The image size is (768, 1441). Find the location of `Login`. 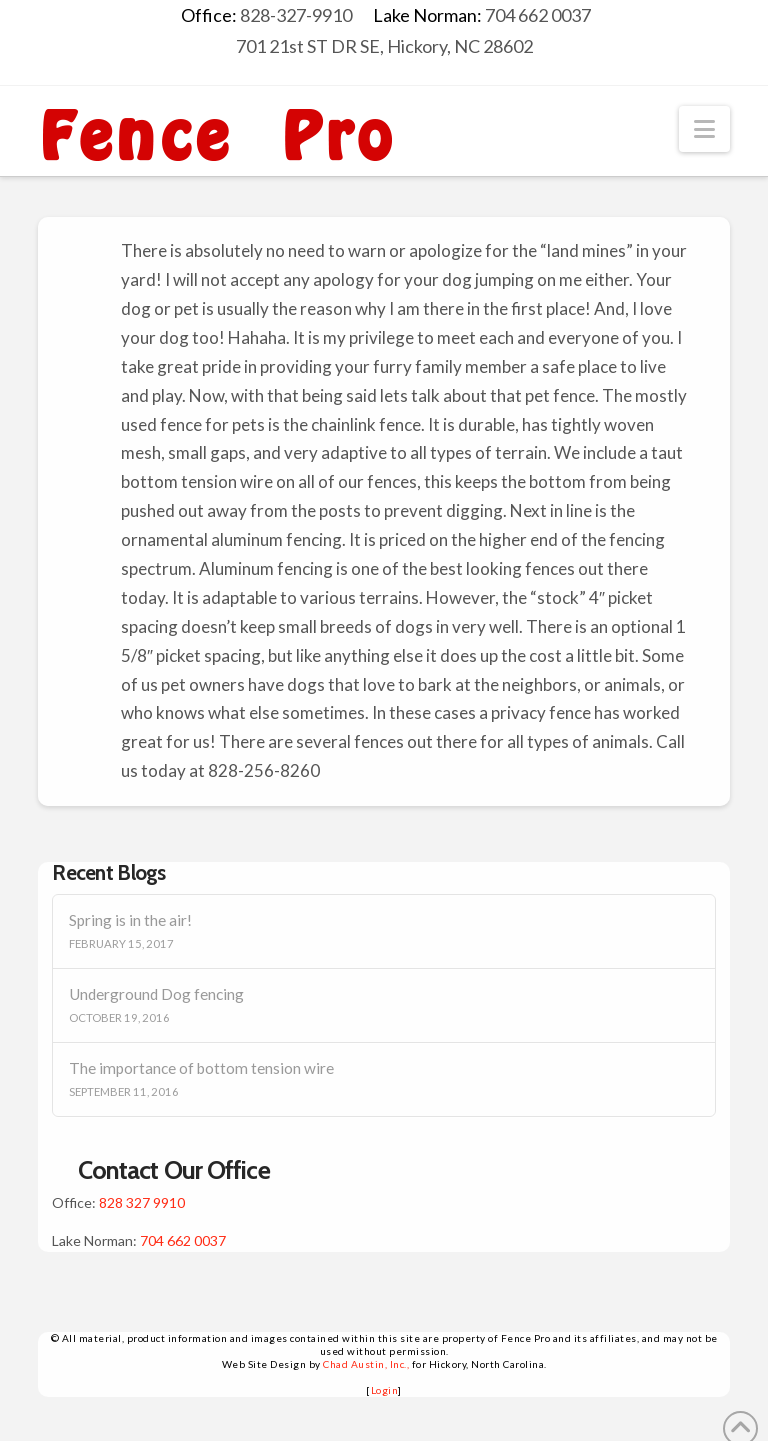

Login is located at coordinates (385, 1390).